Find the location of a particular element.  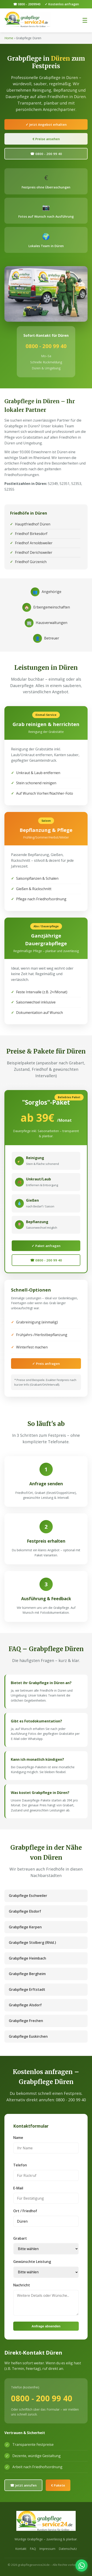

Grabpflege Eschweiler is located at coordinates (28, 1895).